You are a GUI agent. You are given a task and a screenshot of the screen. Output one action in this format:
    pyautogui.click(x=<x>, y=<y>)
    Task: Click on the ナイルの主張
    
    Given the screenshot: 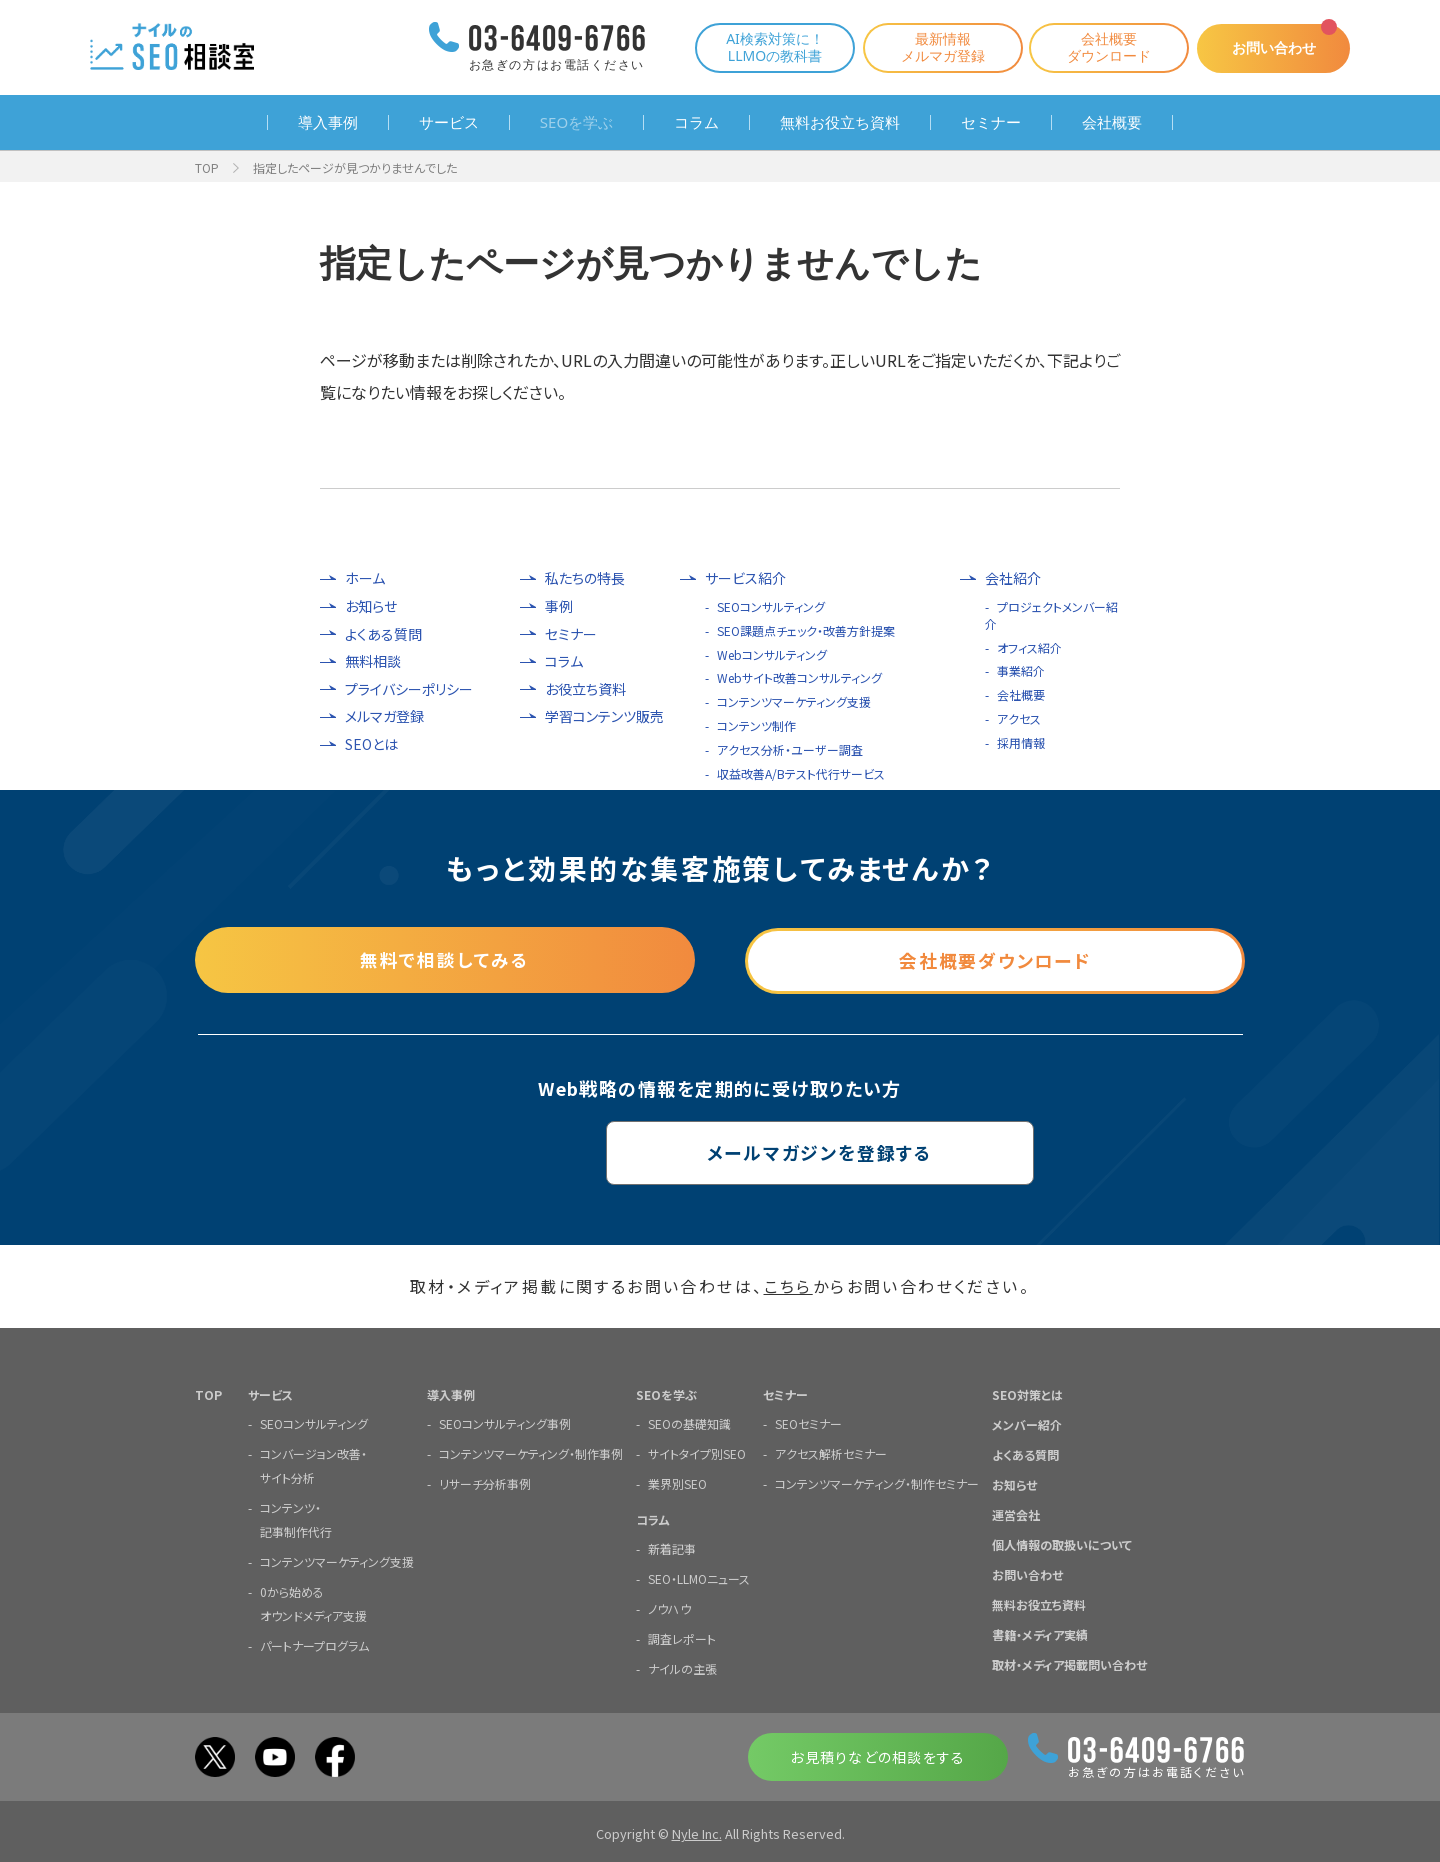 What is the action you would take?
    pyautogui.click(x=682, y=1667)
    